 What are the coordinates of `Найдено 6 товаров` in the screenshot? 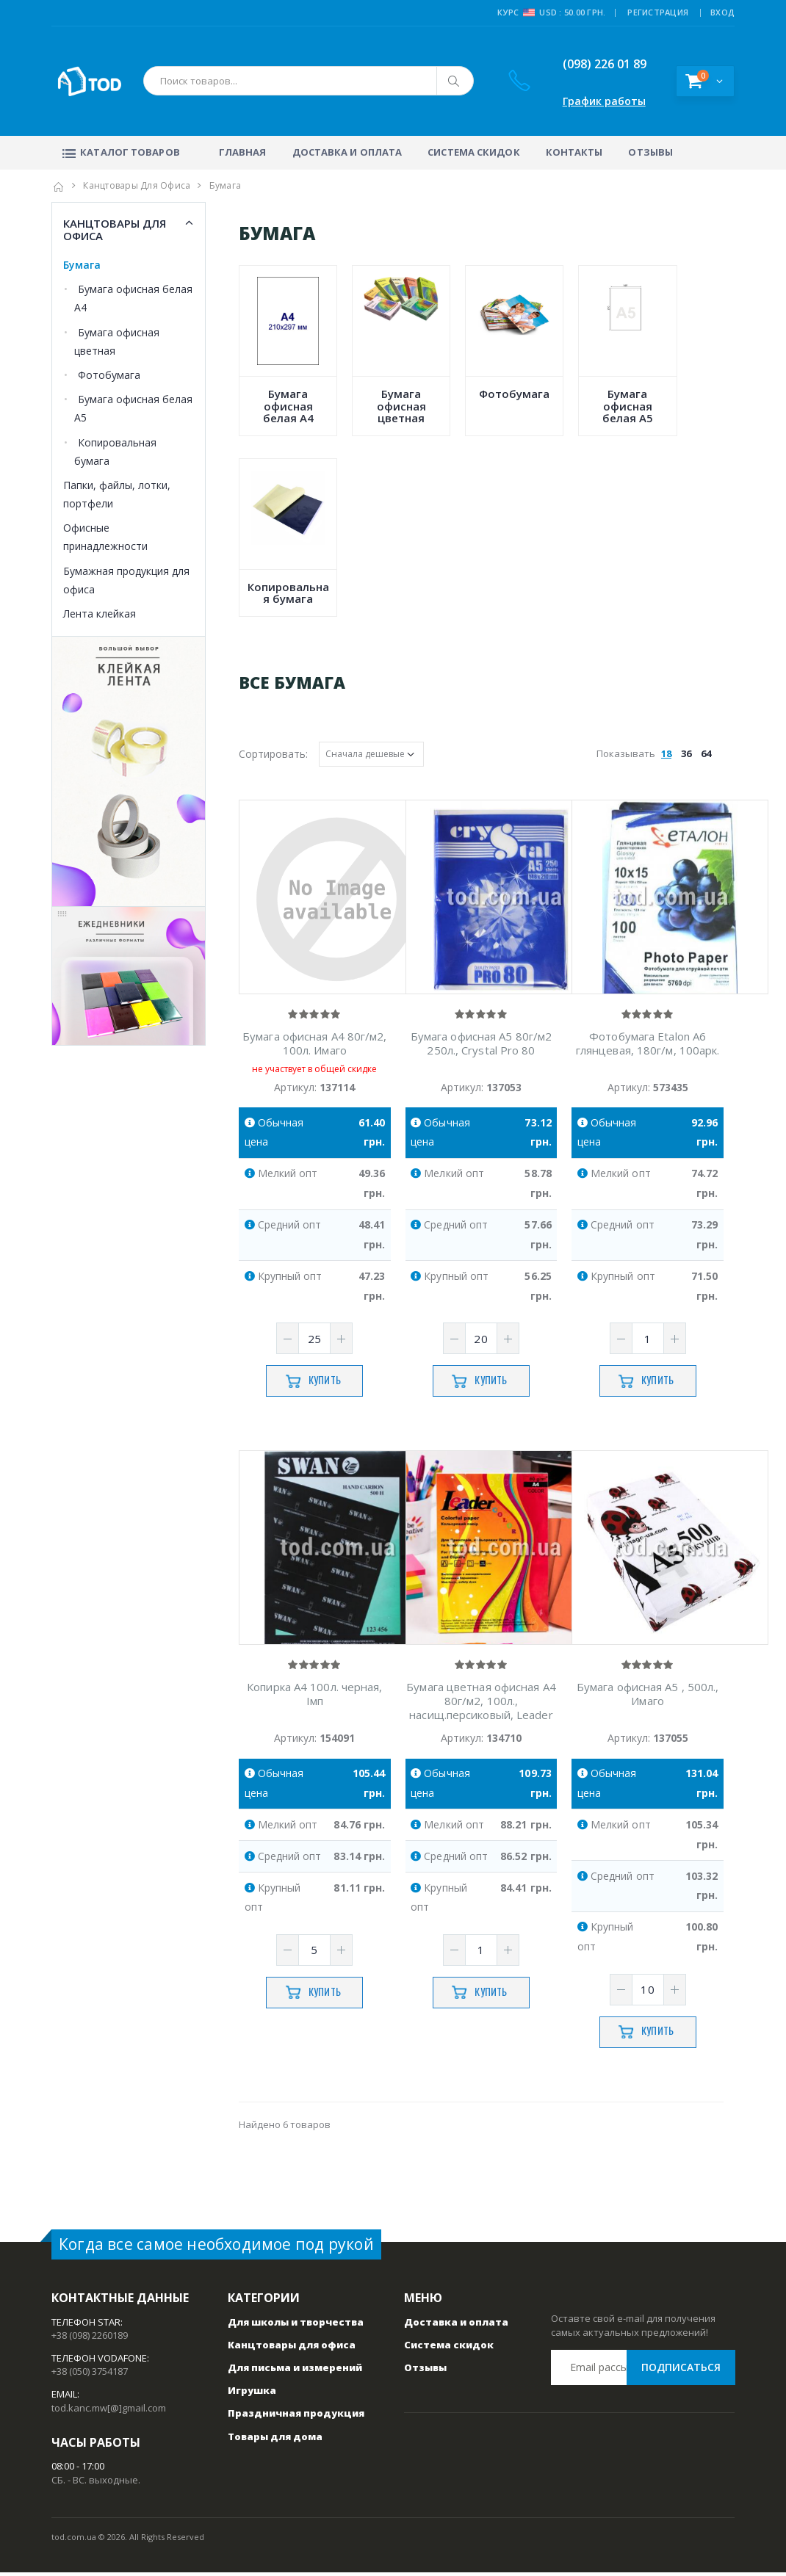 It's located at (285, 2128).